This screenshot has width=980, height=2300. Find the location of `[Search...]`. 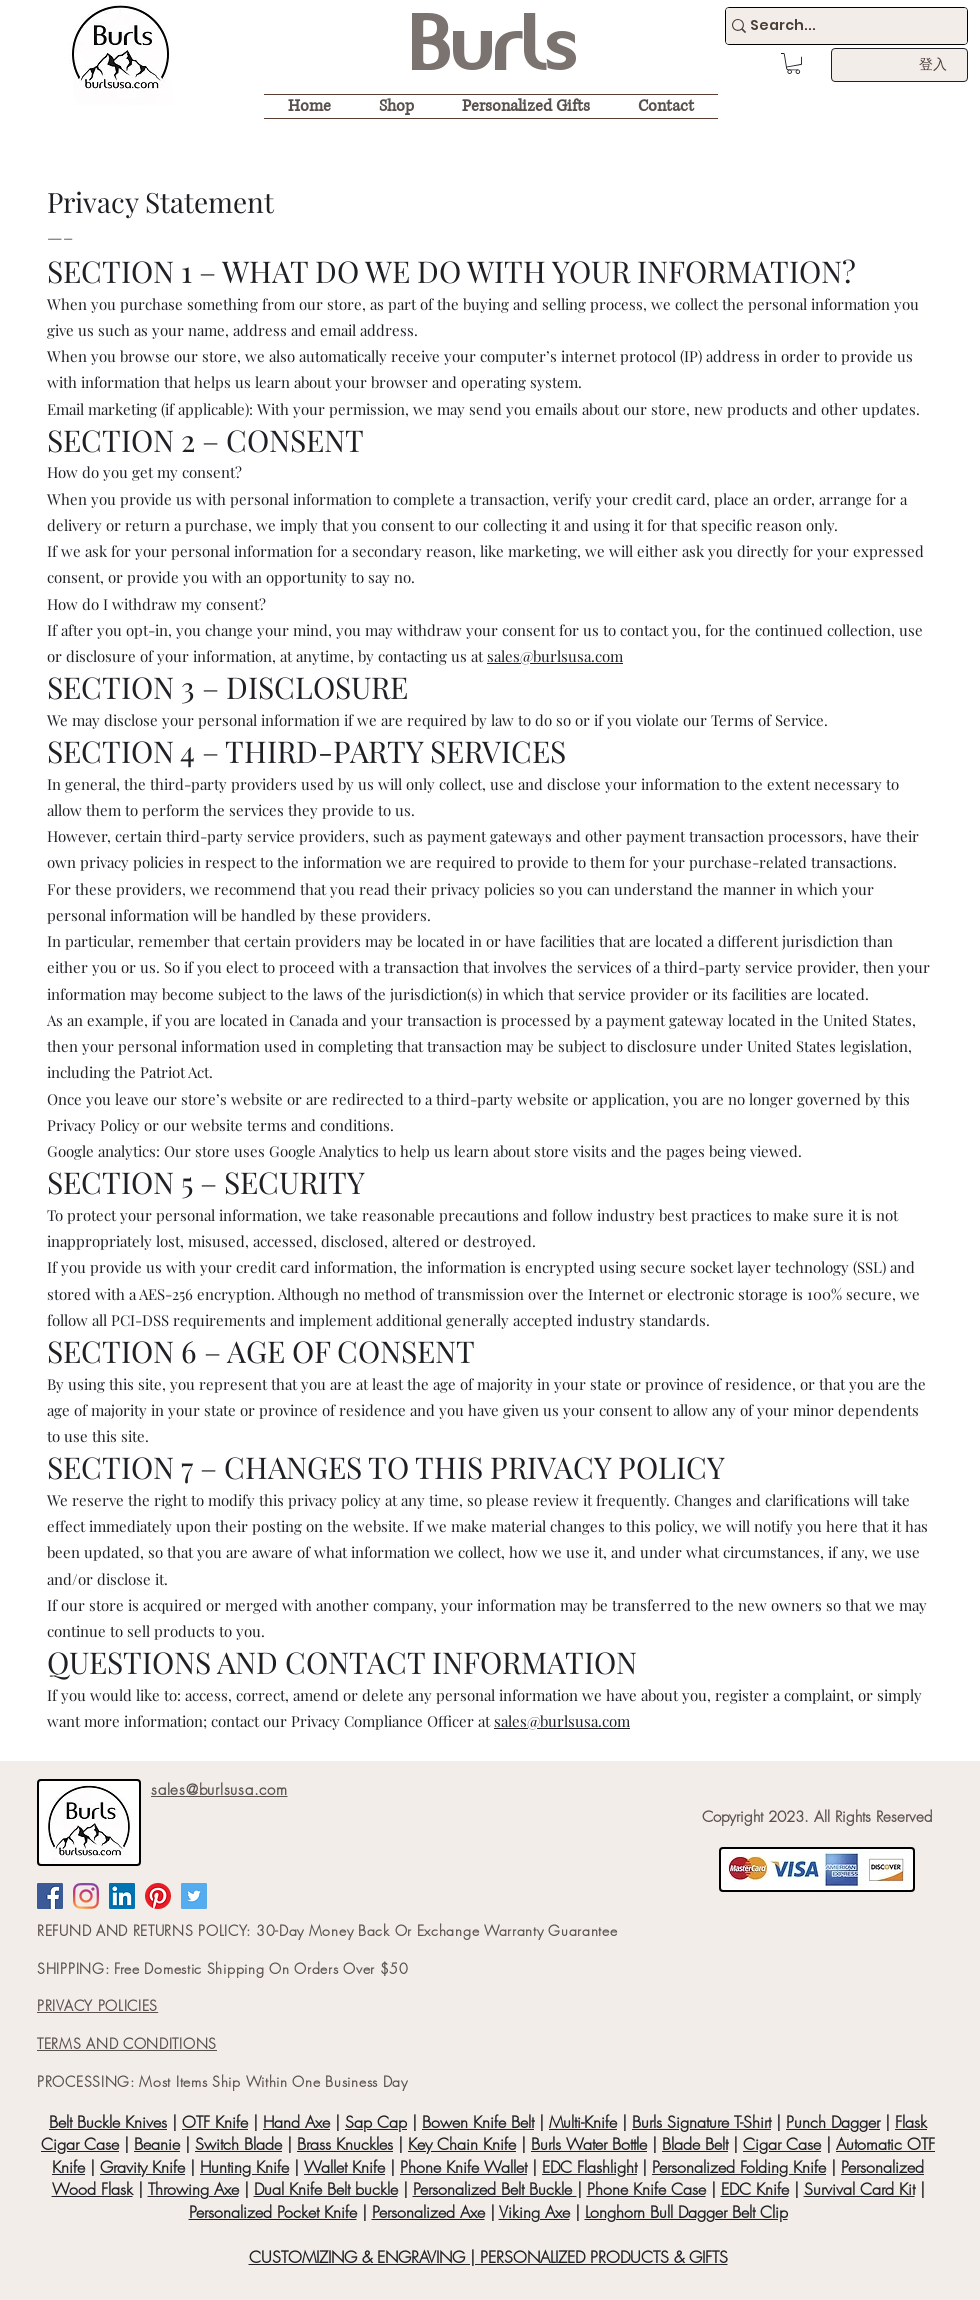

[Search...] is located at coordinates (837, 26).